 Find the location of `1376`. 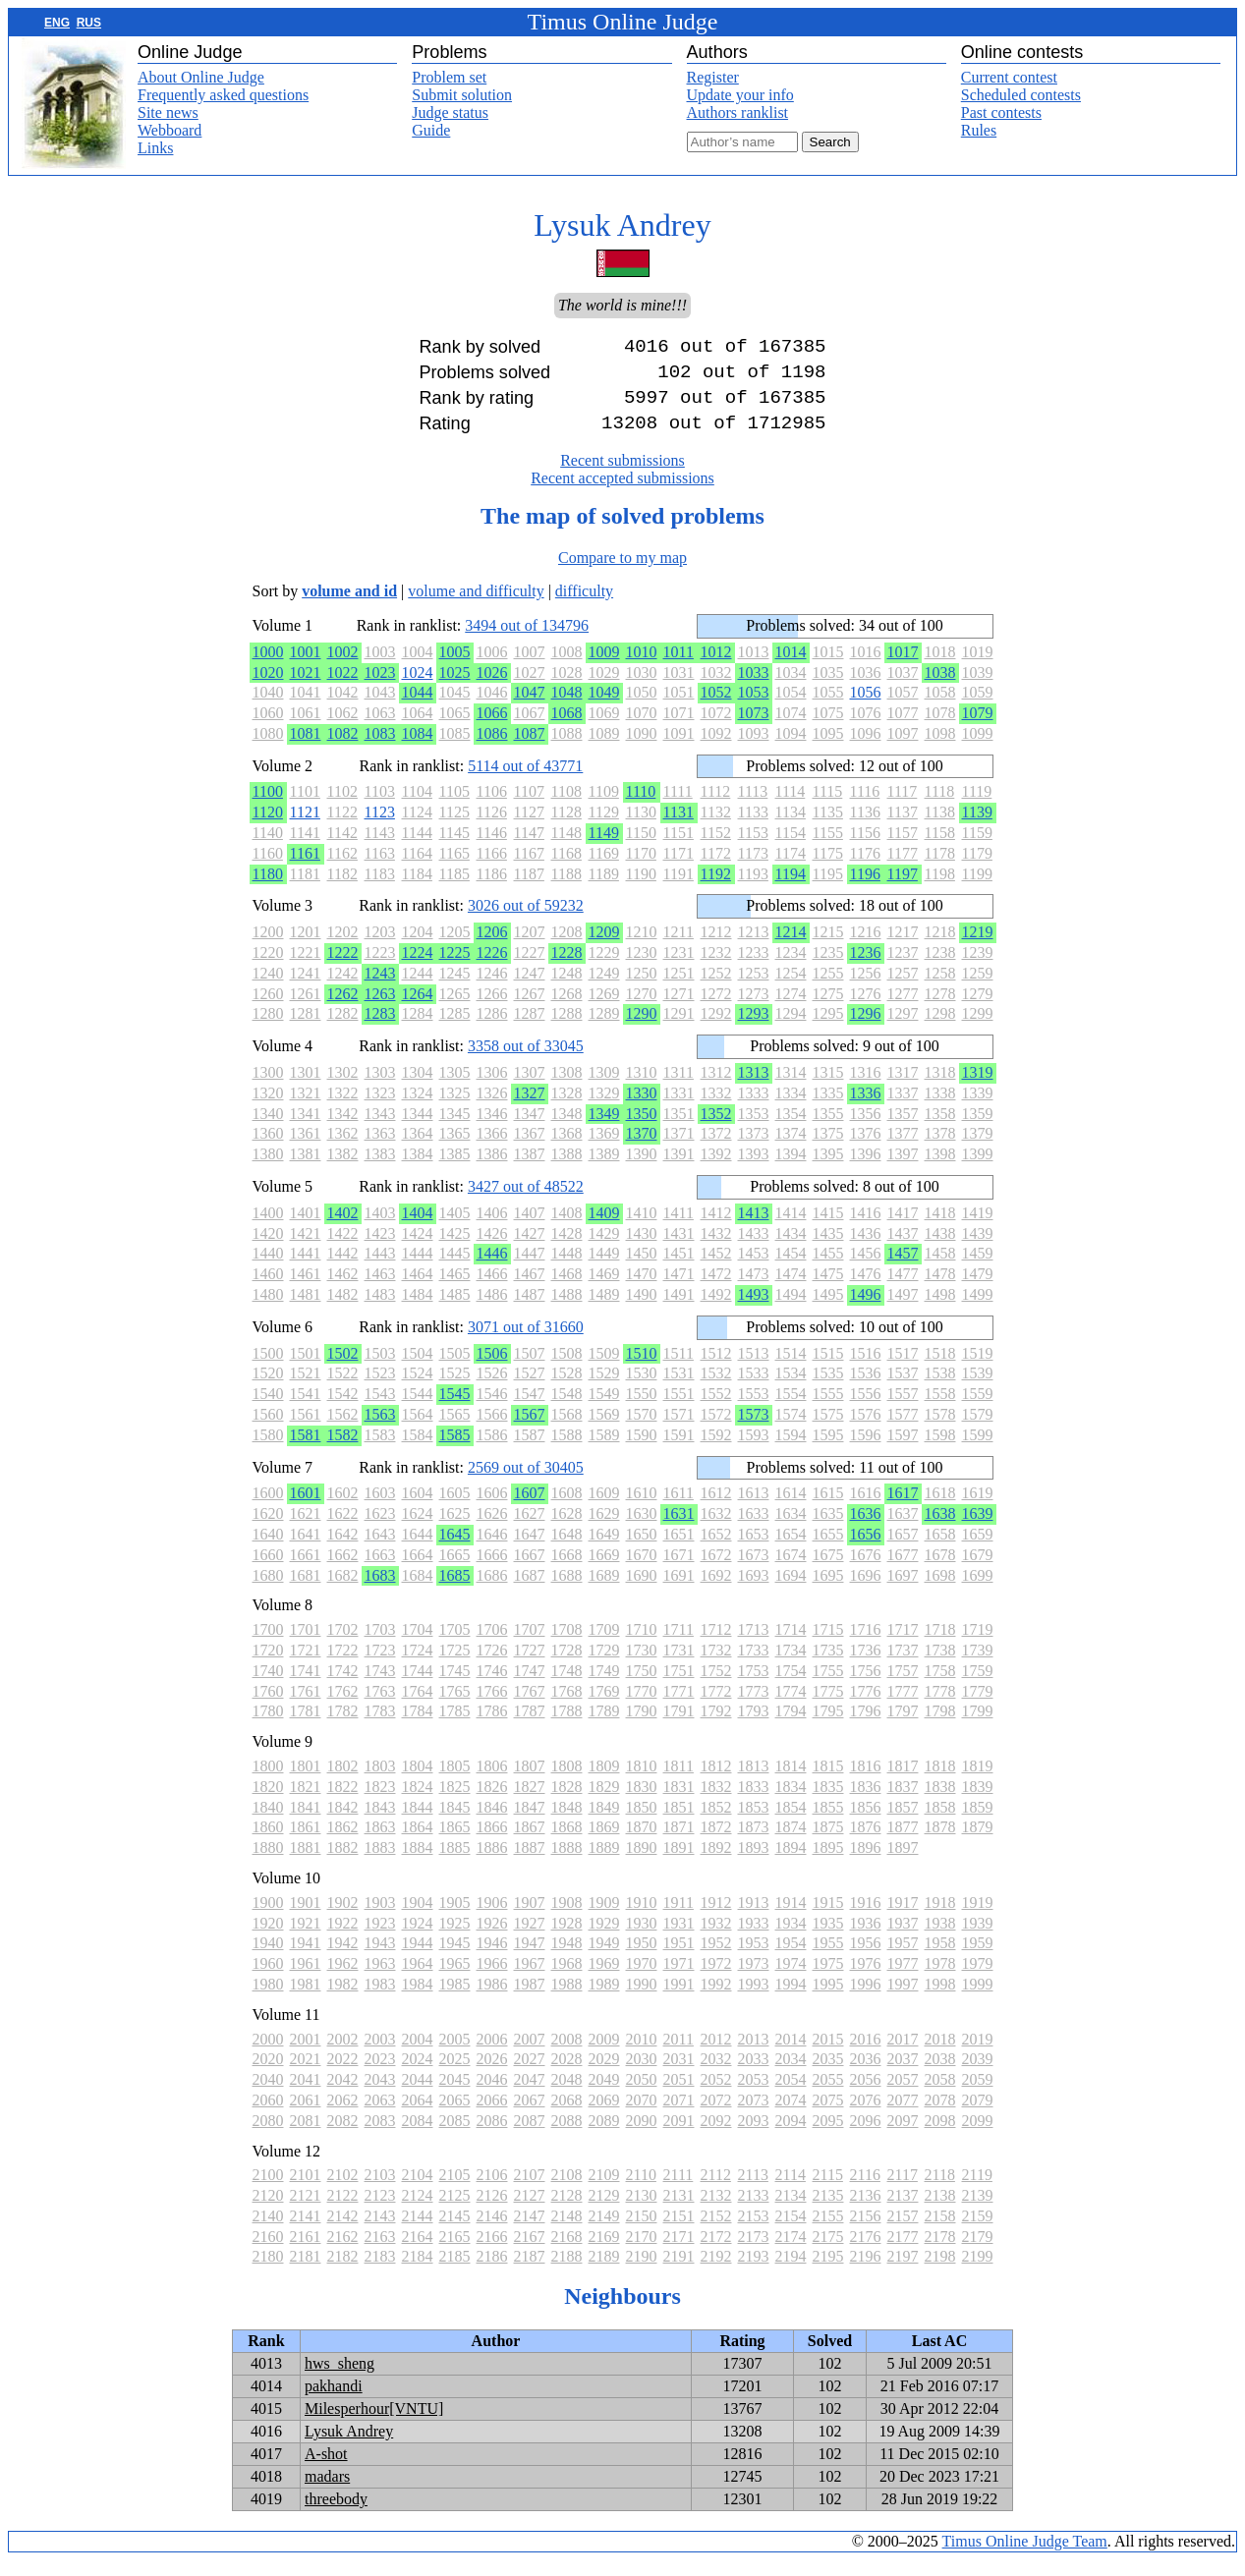

1376 is located at coordinates (865, 1149).